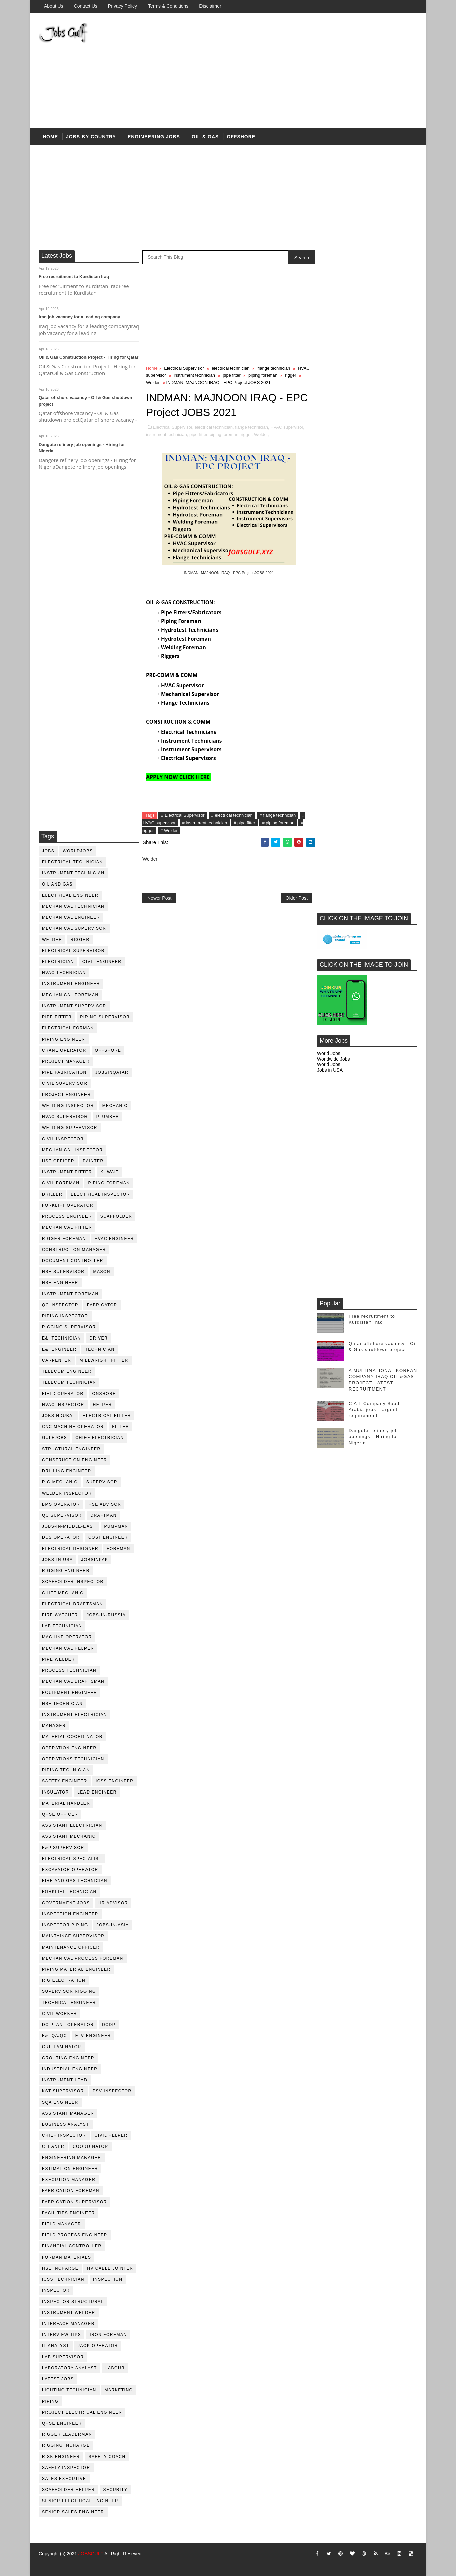  Describe the element at coordinates (65, 1116) in the screenshot. I see `HVAC supervisor` at that location.